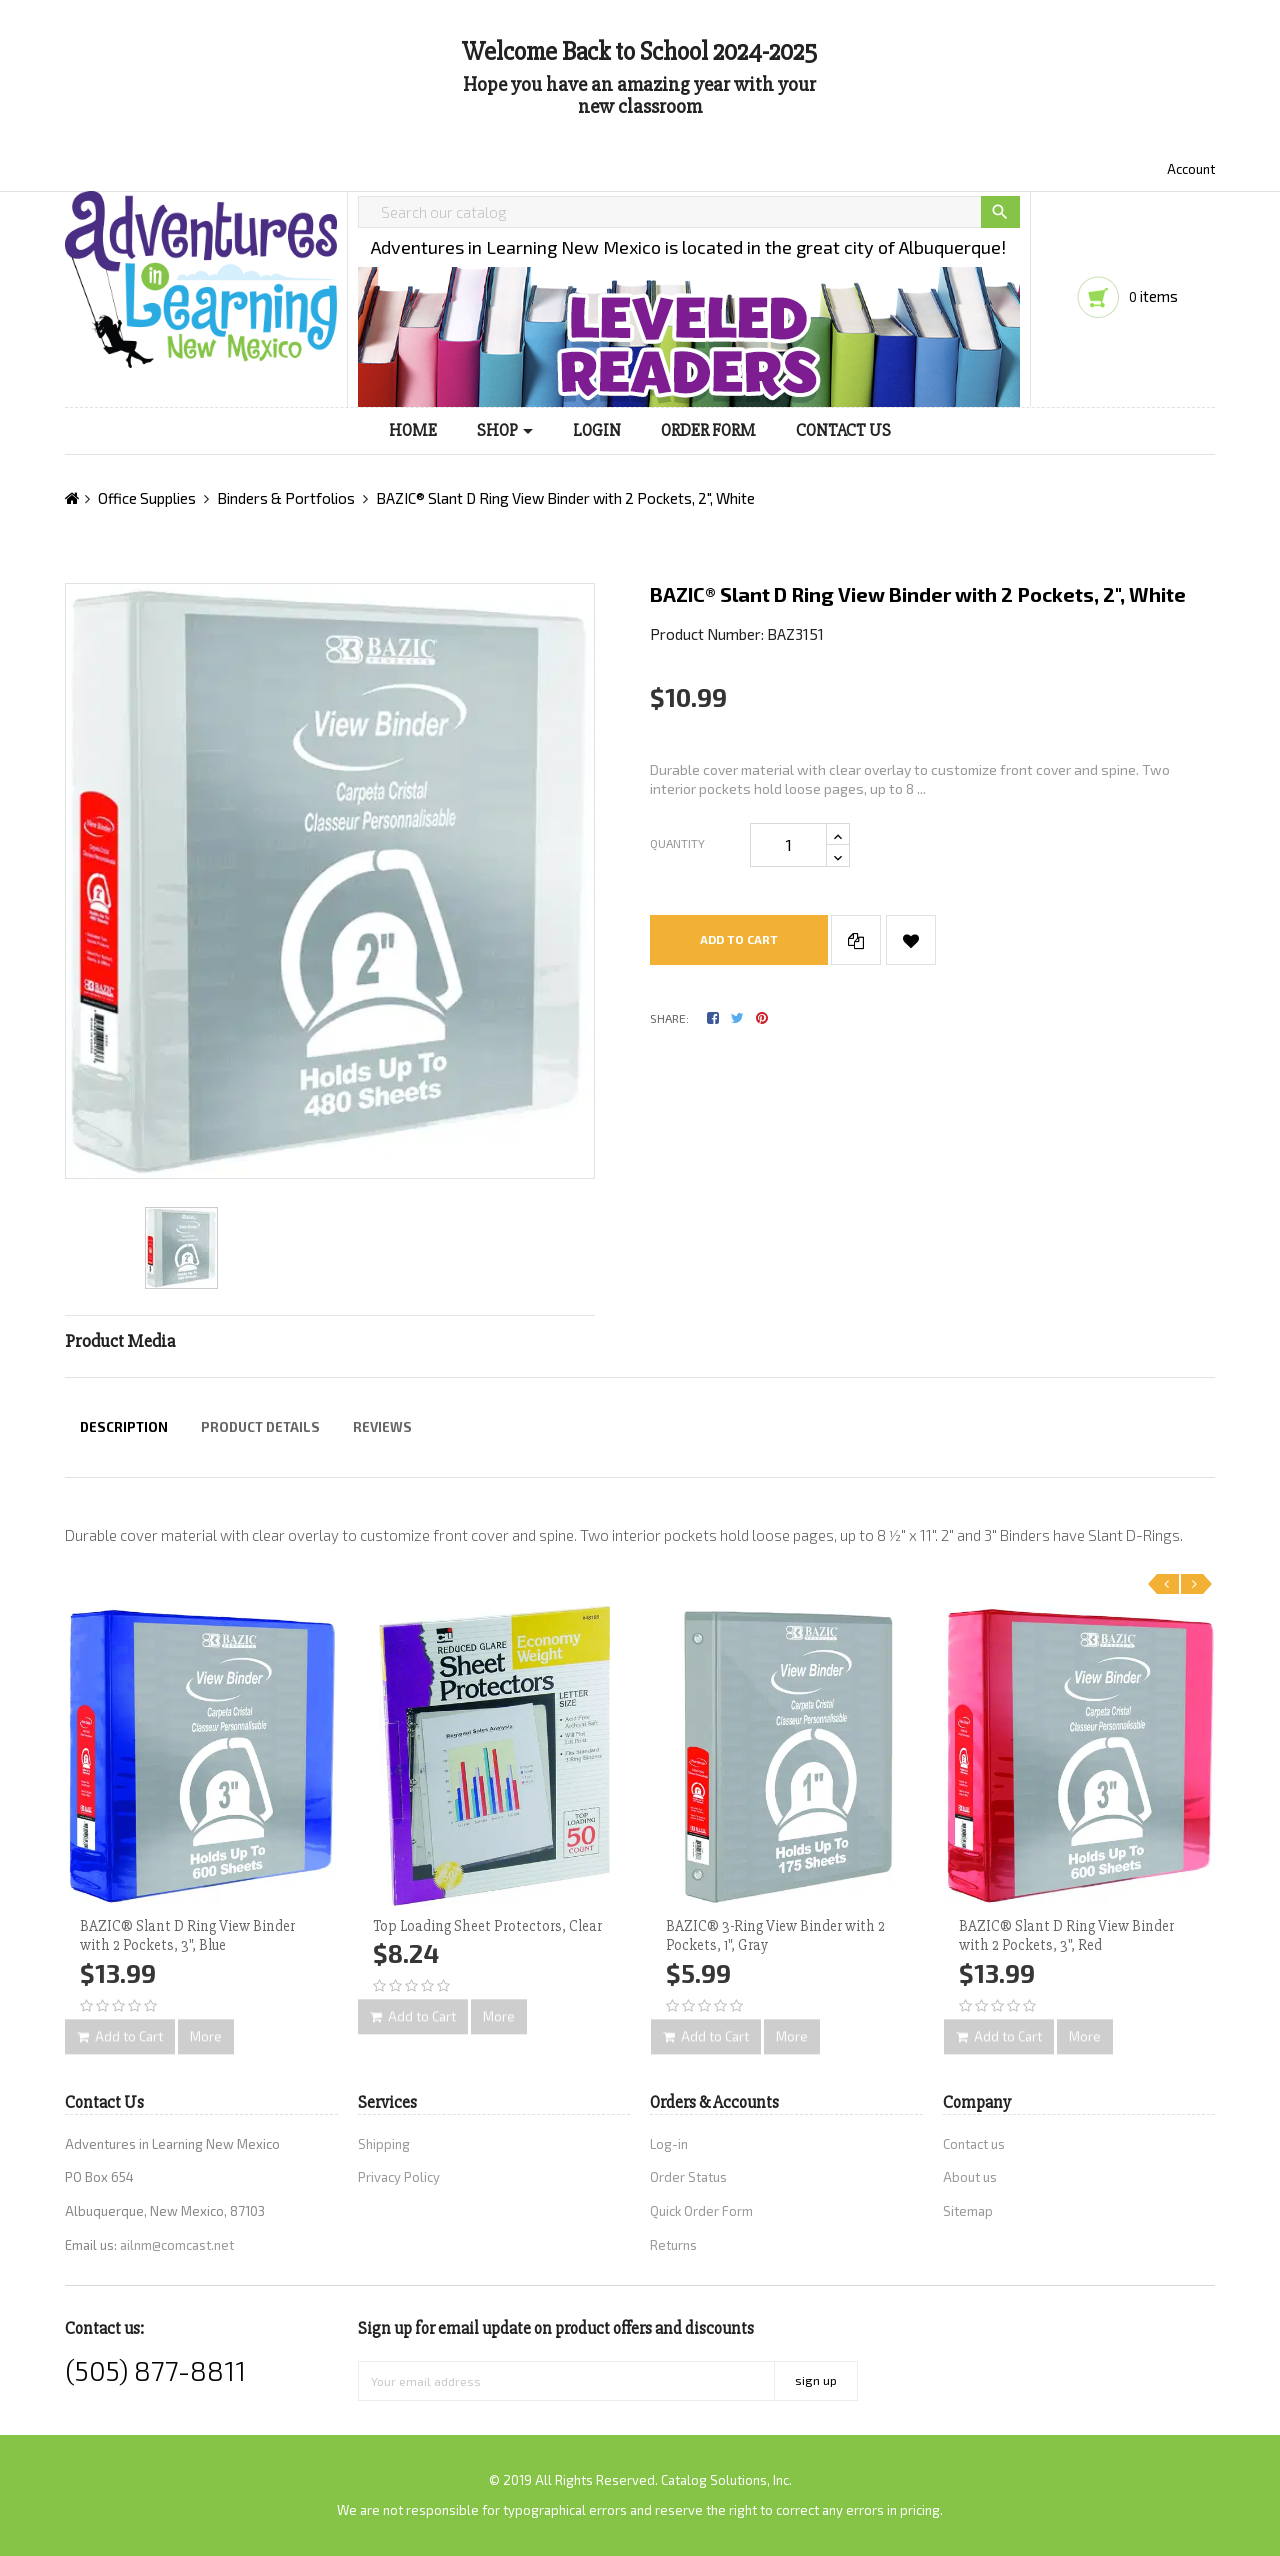 This screenshot has height=2556, width=1280. Describe the element at coordinates (968, 2211) in the screenshot. I see `Sitemap` at that location.